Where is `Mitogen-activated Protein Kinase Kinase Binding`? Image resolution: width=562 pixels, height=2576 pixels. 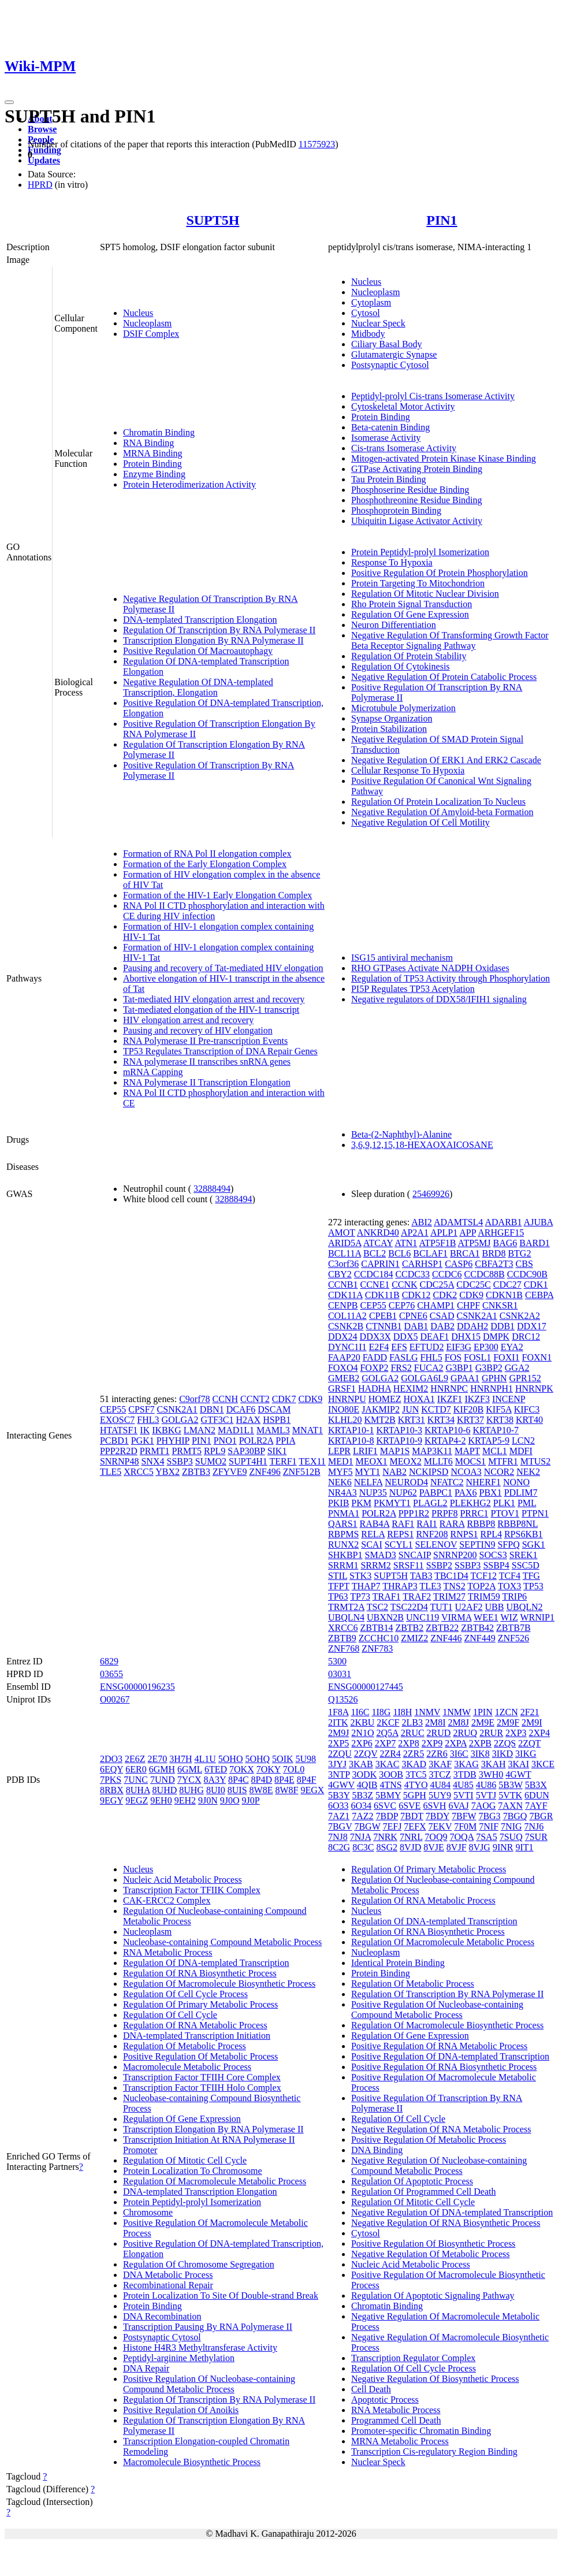 Mitogen-activated Protein Kinase Kinase Binding is located at coordinates (443, 458).